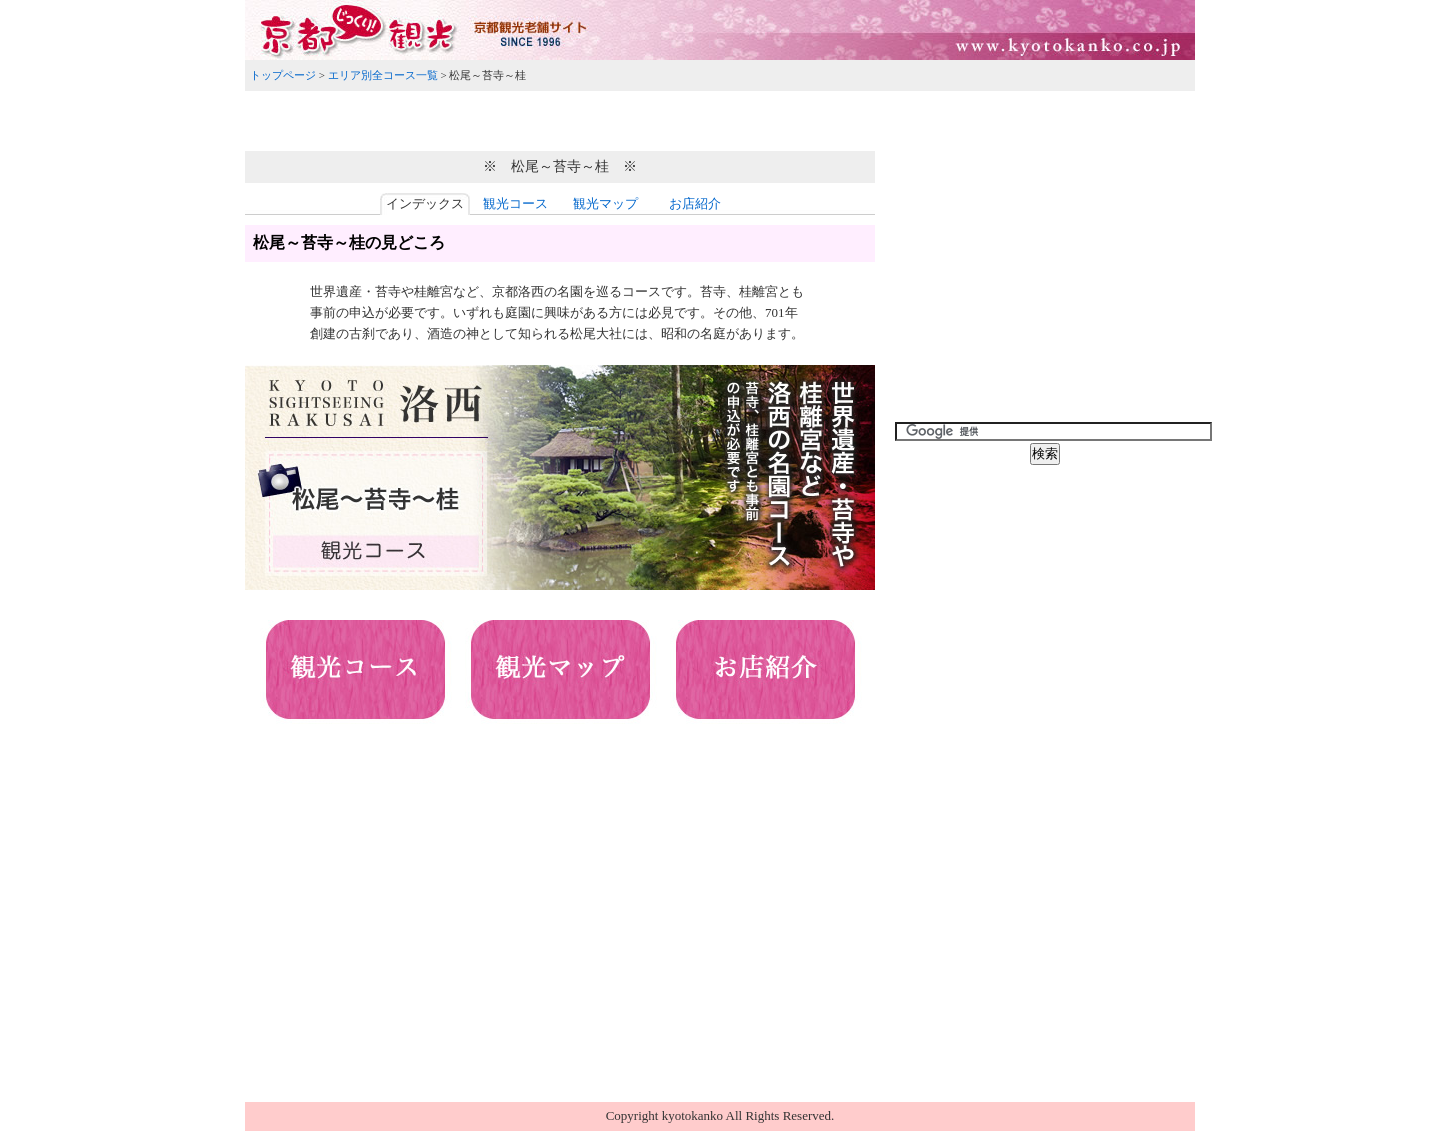  Describe the element at coordinates (605, 203) in the screenshot. I see `観光マップ` at that location.